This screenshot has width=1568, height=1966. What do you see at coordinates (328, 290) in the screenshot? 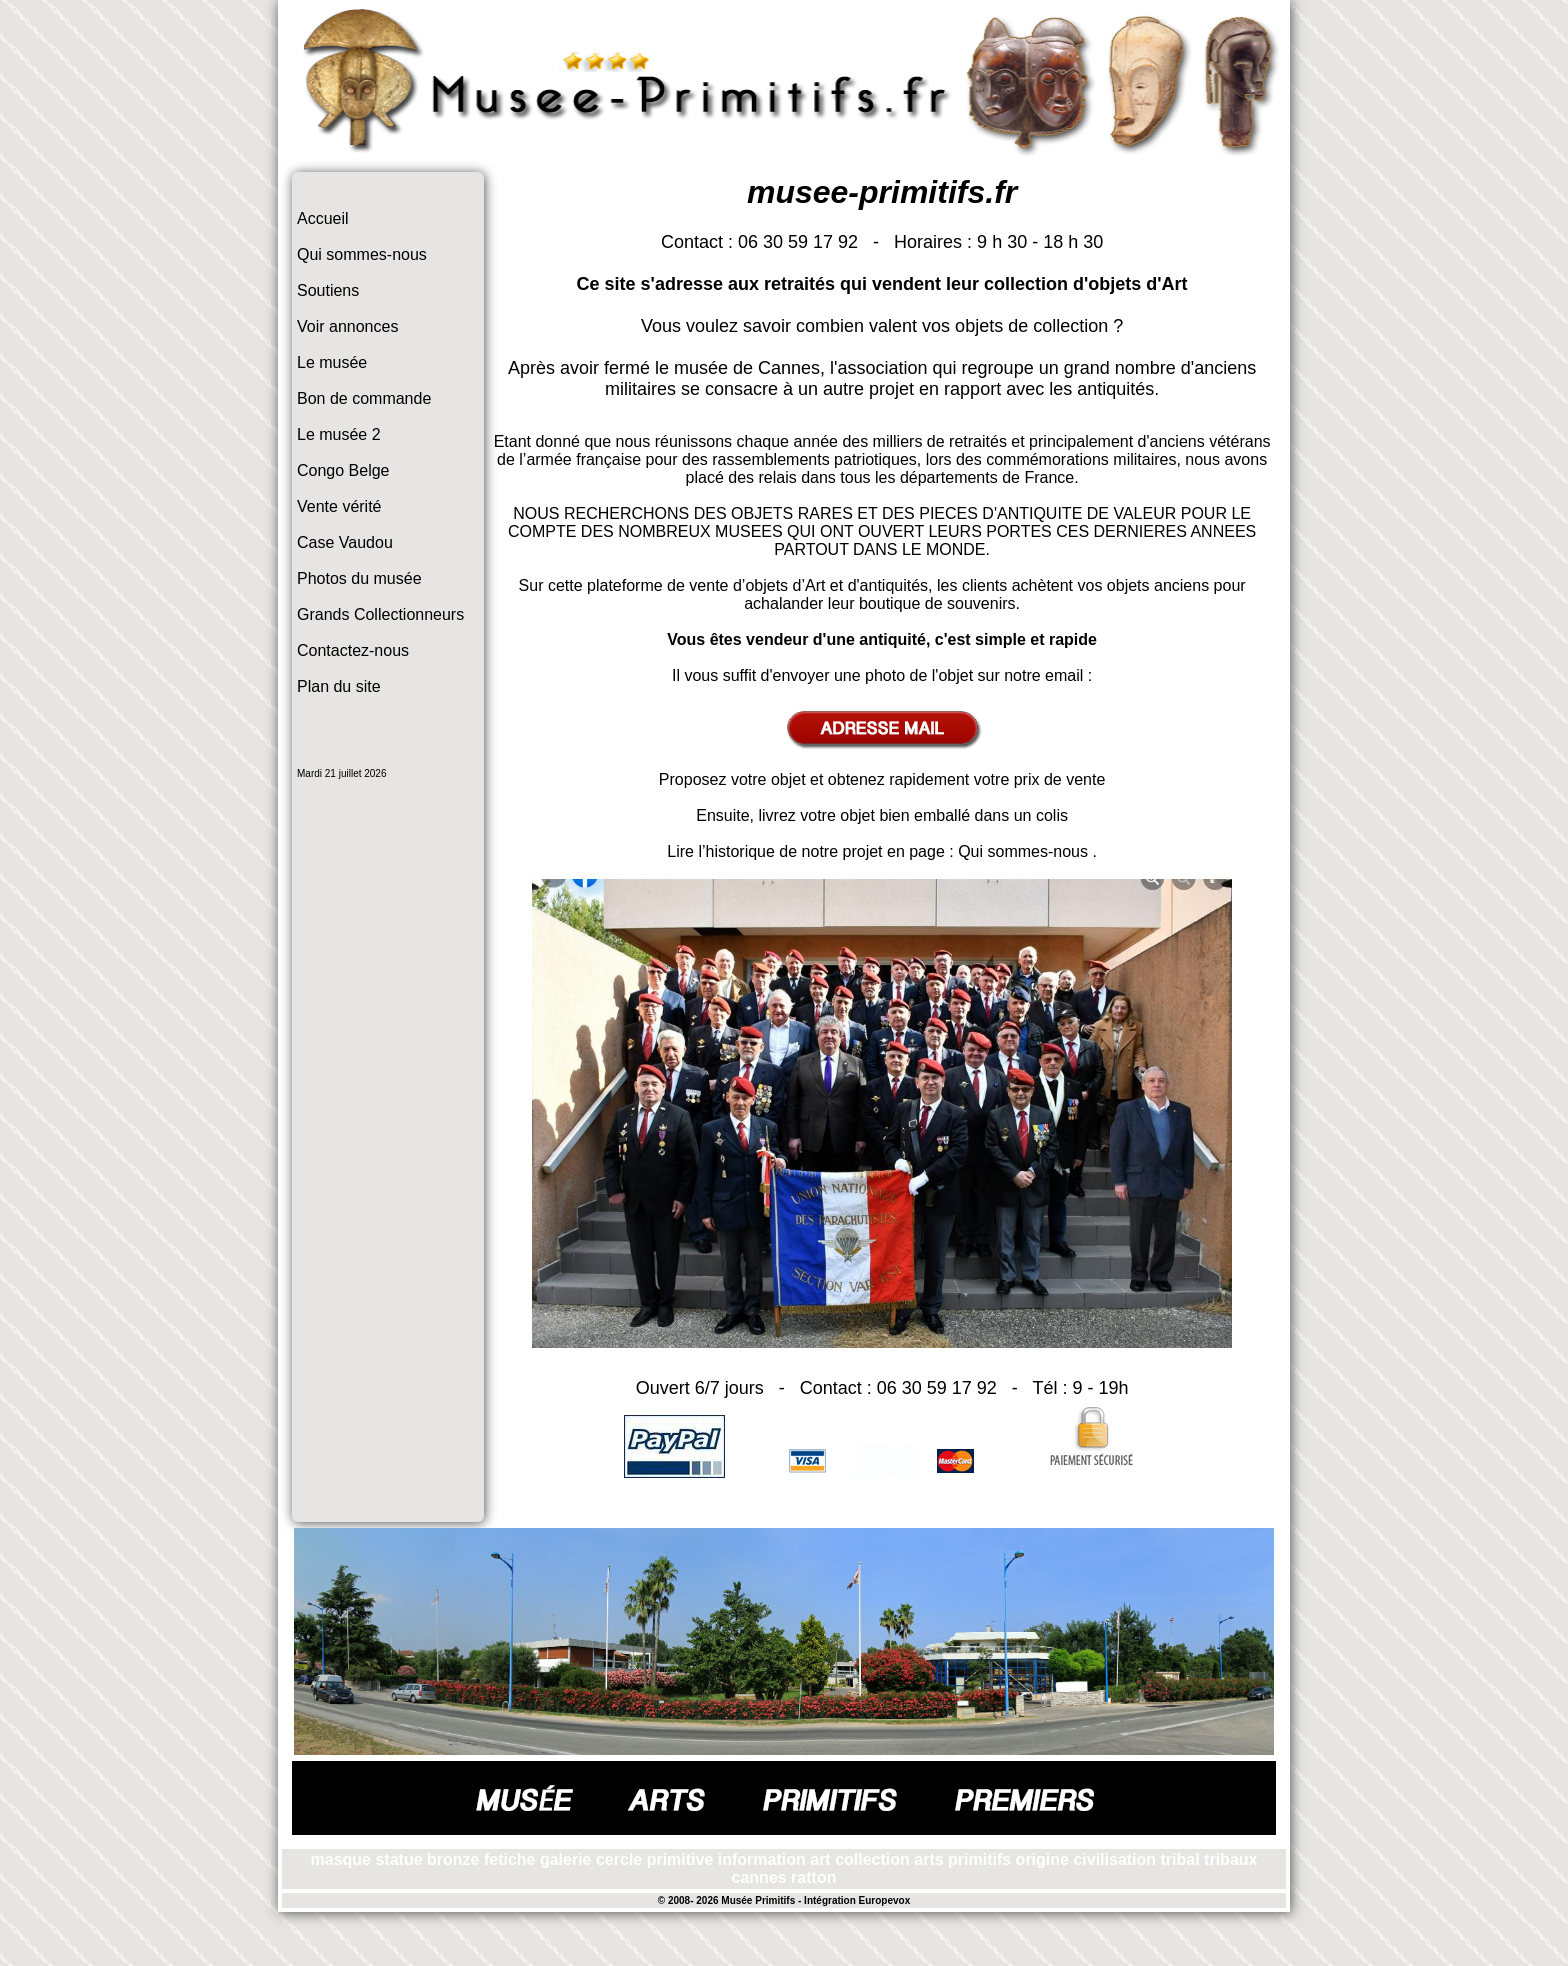
I see `Soutiens` at bounding box center [328, 290].